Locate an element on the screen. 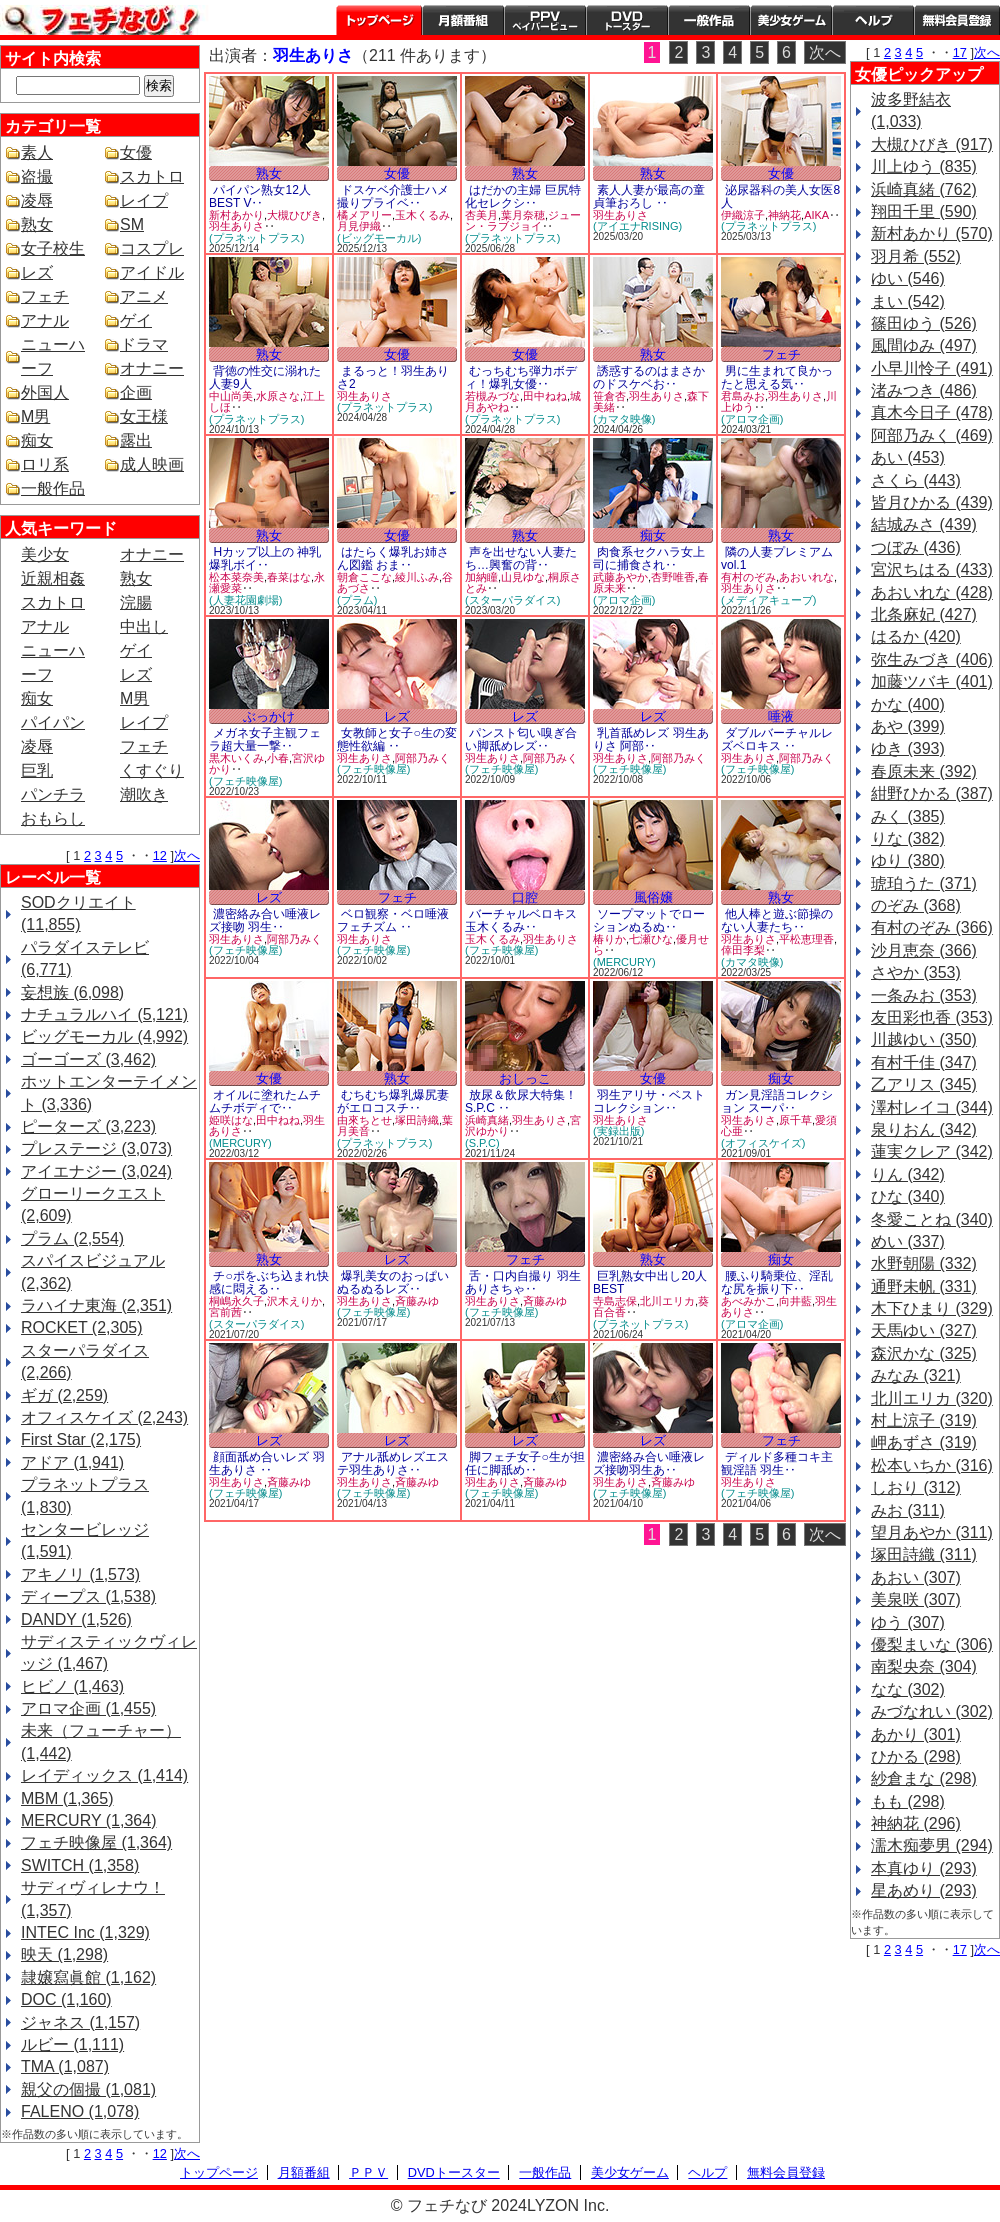 This screenshot has width=1000, height=2222. ゆい (546) is located at coordinates (908, 278).